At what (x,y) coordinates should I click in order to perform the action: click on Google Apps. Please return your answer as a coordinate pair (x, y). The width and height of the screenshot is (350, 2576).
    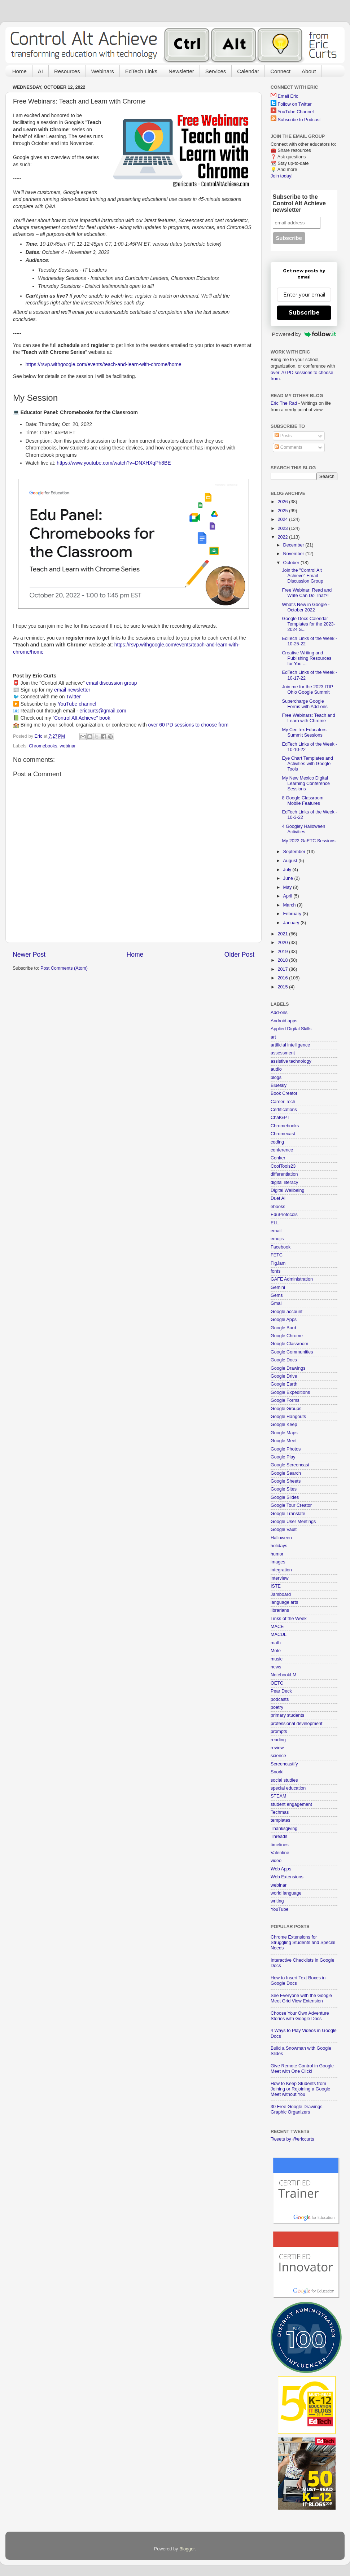
    Looking at the image, I should click on (284, 1319).